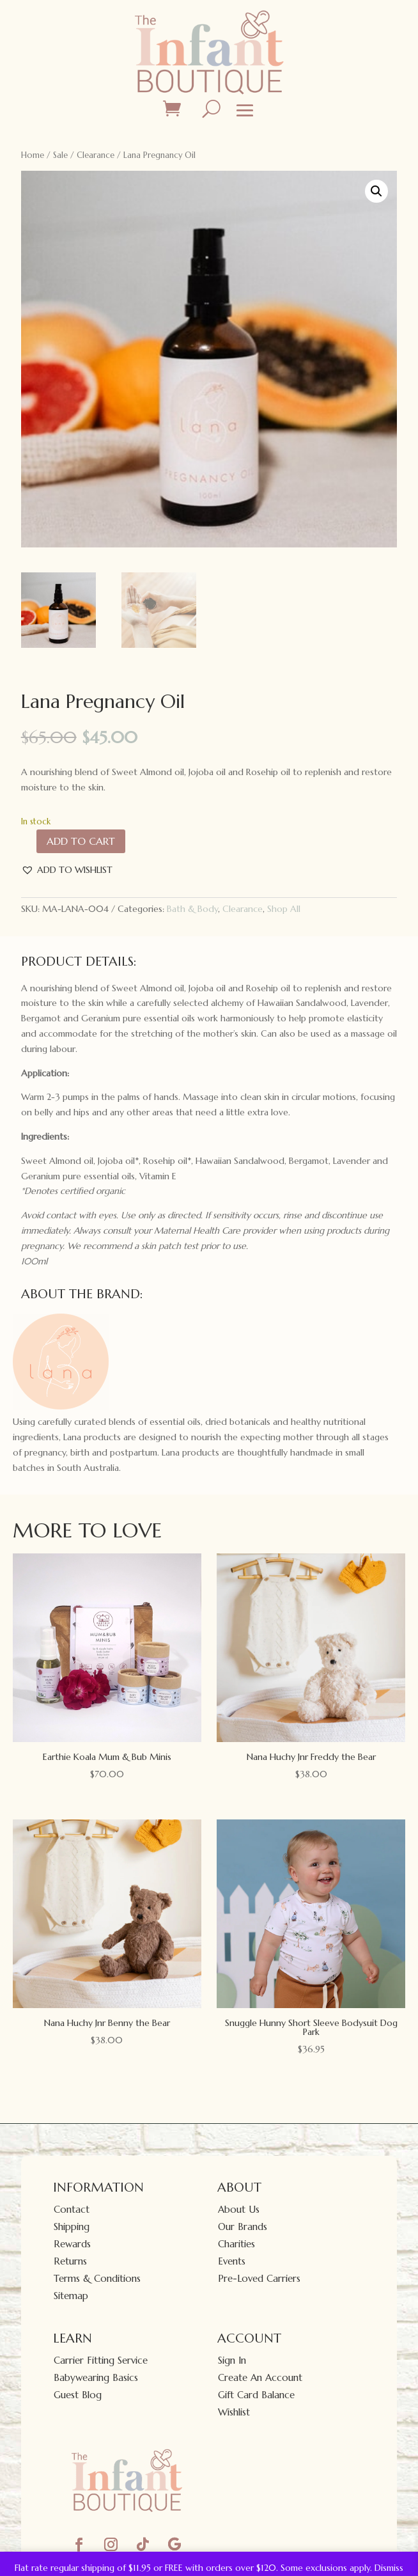 The height and width of the screenshot is (2576, 418). Describe the element at coordinates (236, 2244) in the screenshot. I see `Charities` at that location.